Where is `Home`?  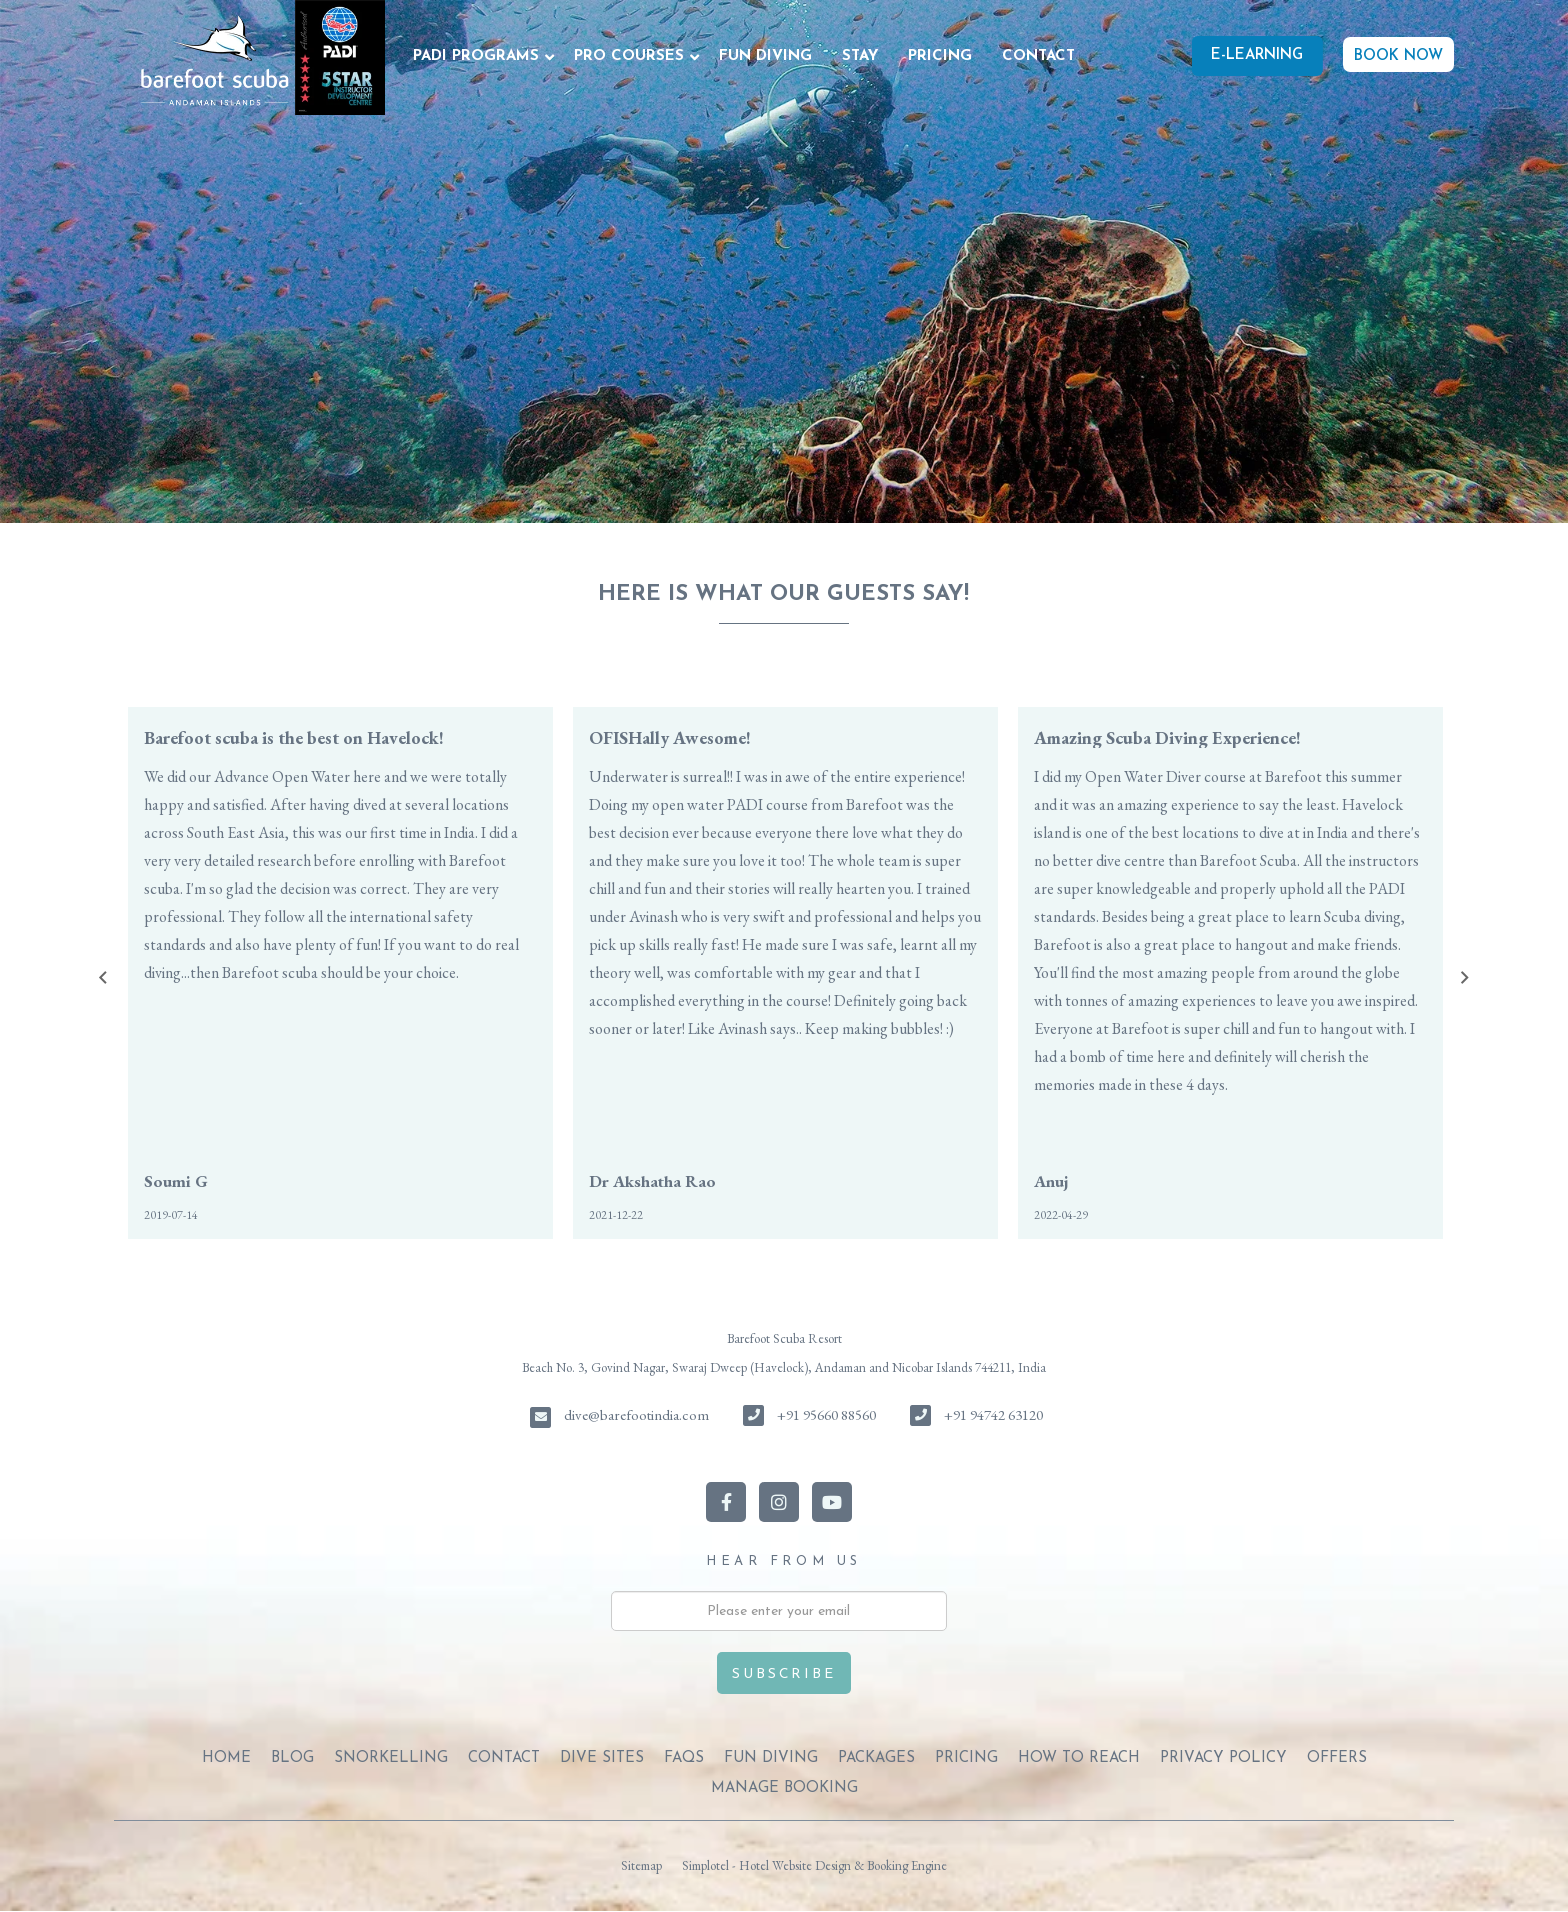
Home is located at coordinates (226, 1758).